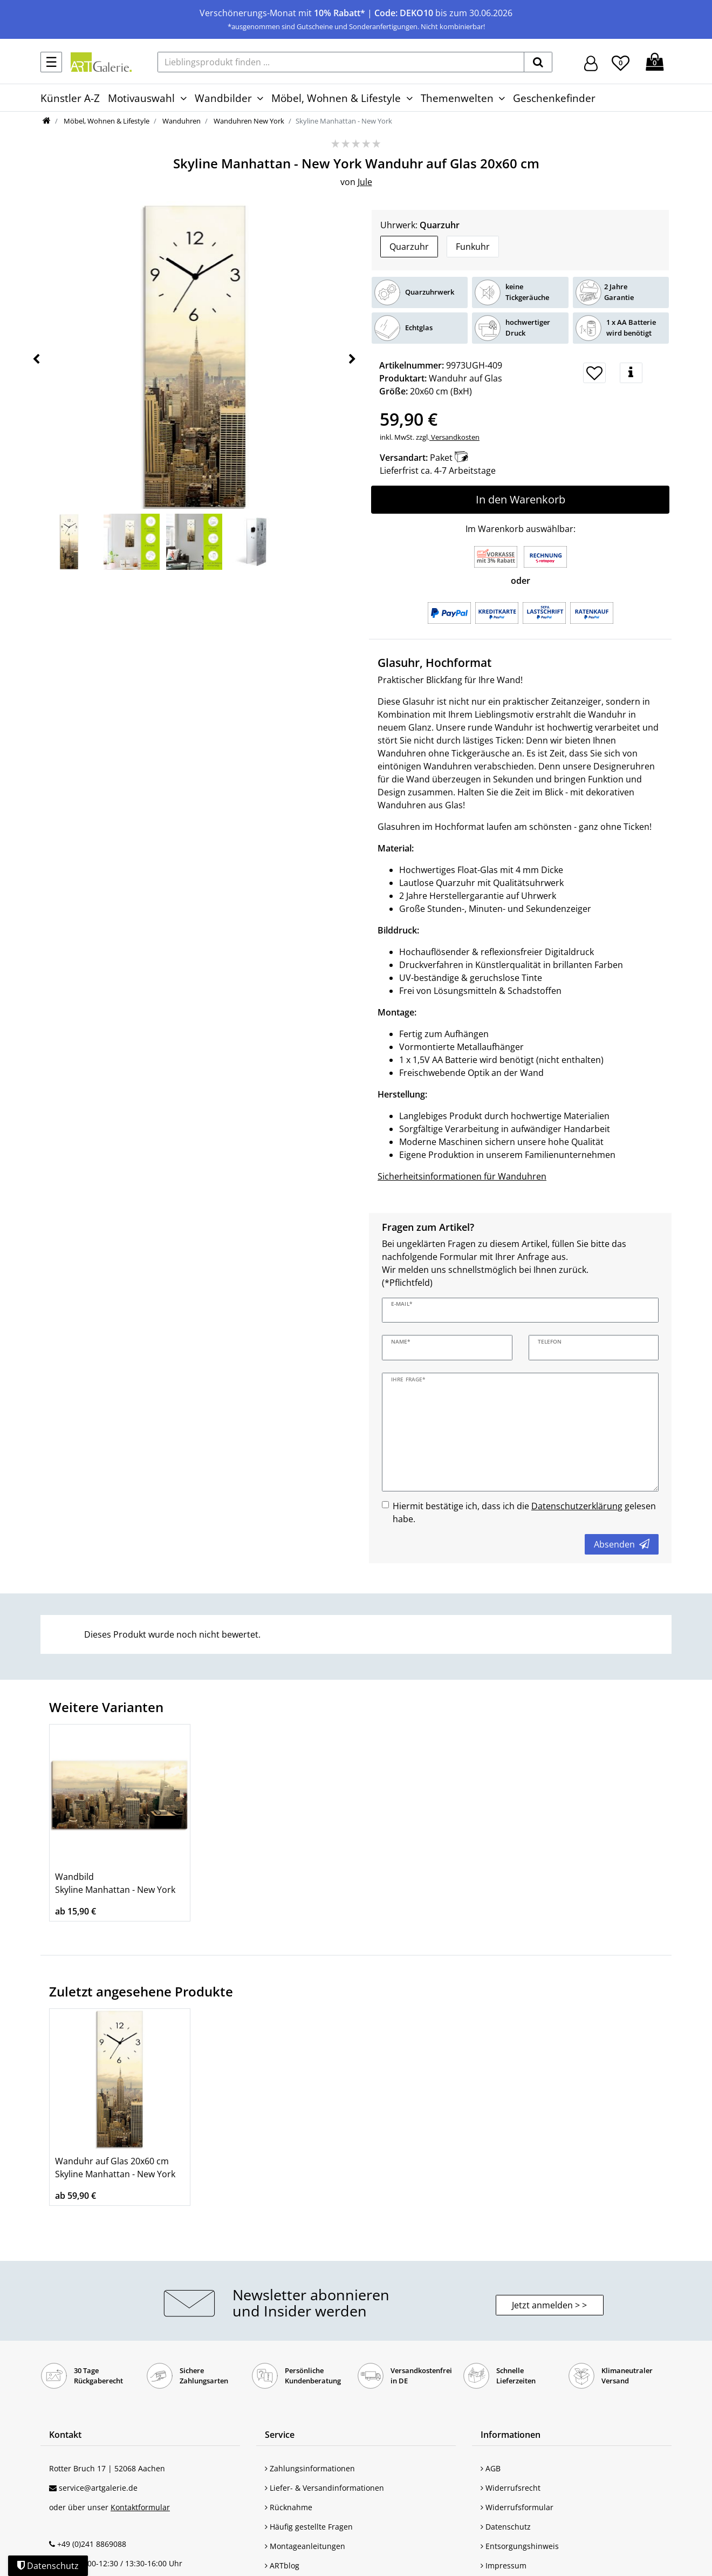 The height and width of the screenshot is (2576, 712). What do you see at coordinates (621, 61) in the screenshot?
I see `[Wunschliste]` at bounding box center [621, 61].